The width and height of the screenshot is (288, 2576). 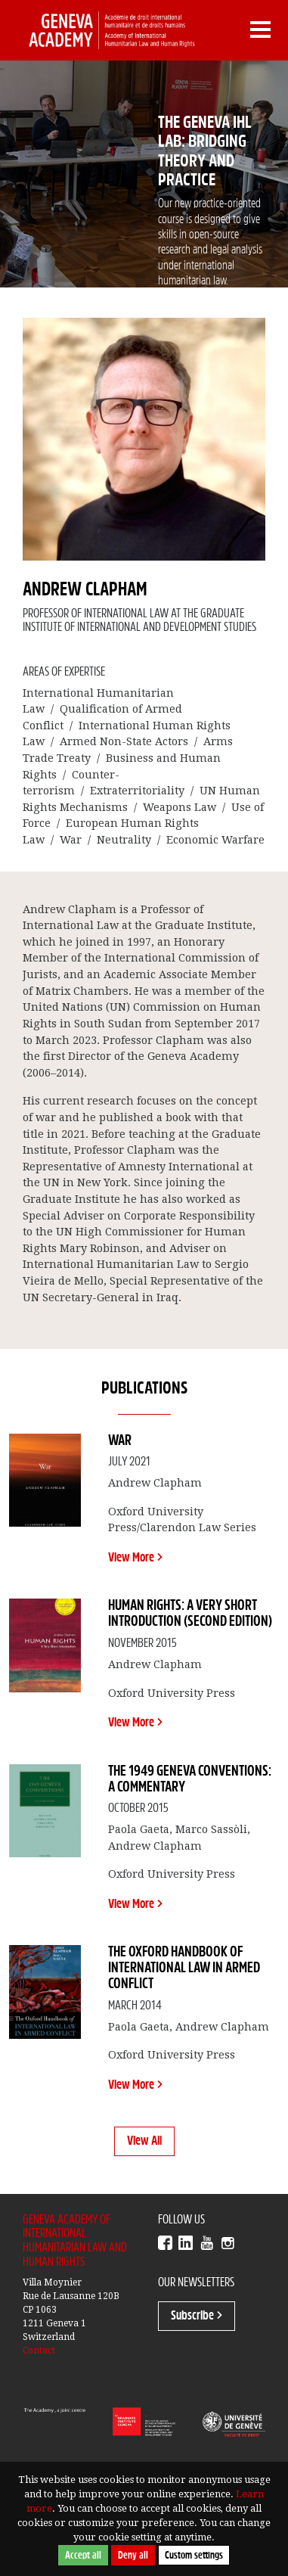 What do you see at coordinates (144, 2141) in the screenshot?
I see `View All` at bounding box center [144, 2141].